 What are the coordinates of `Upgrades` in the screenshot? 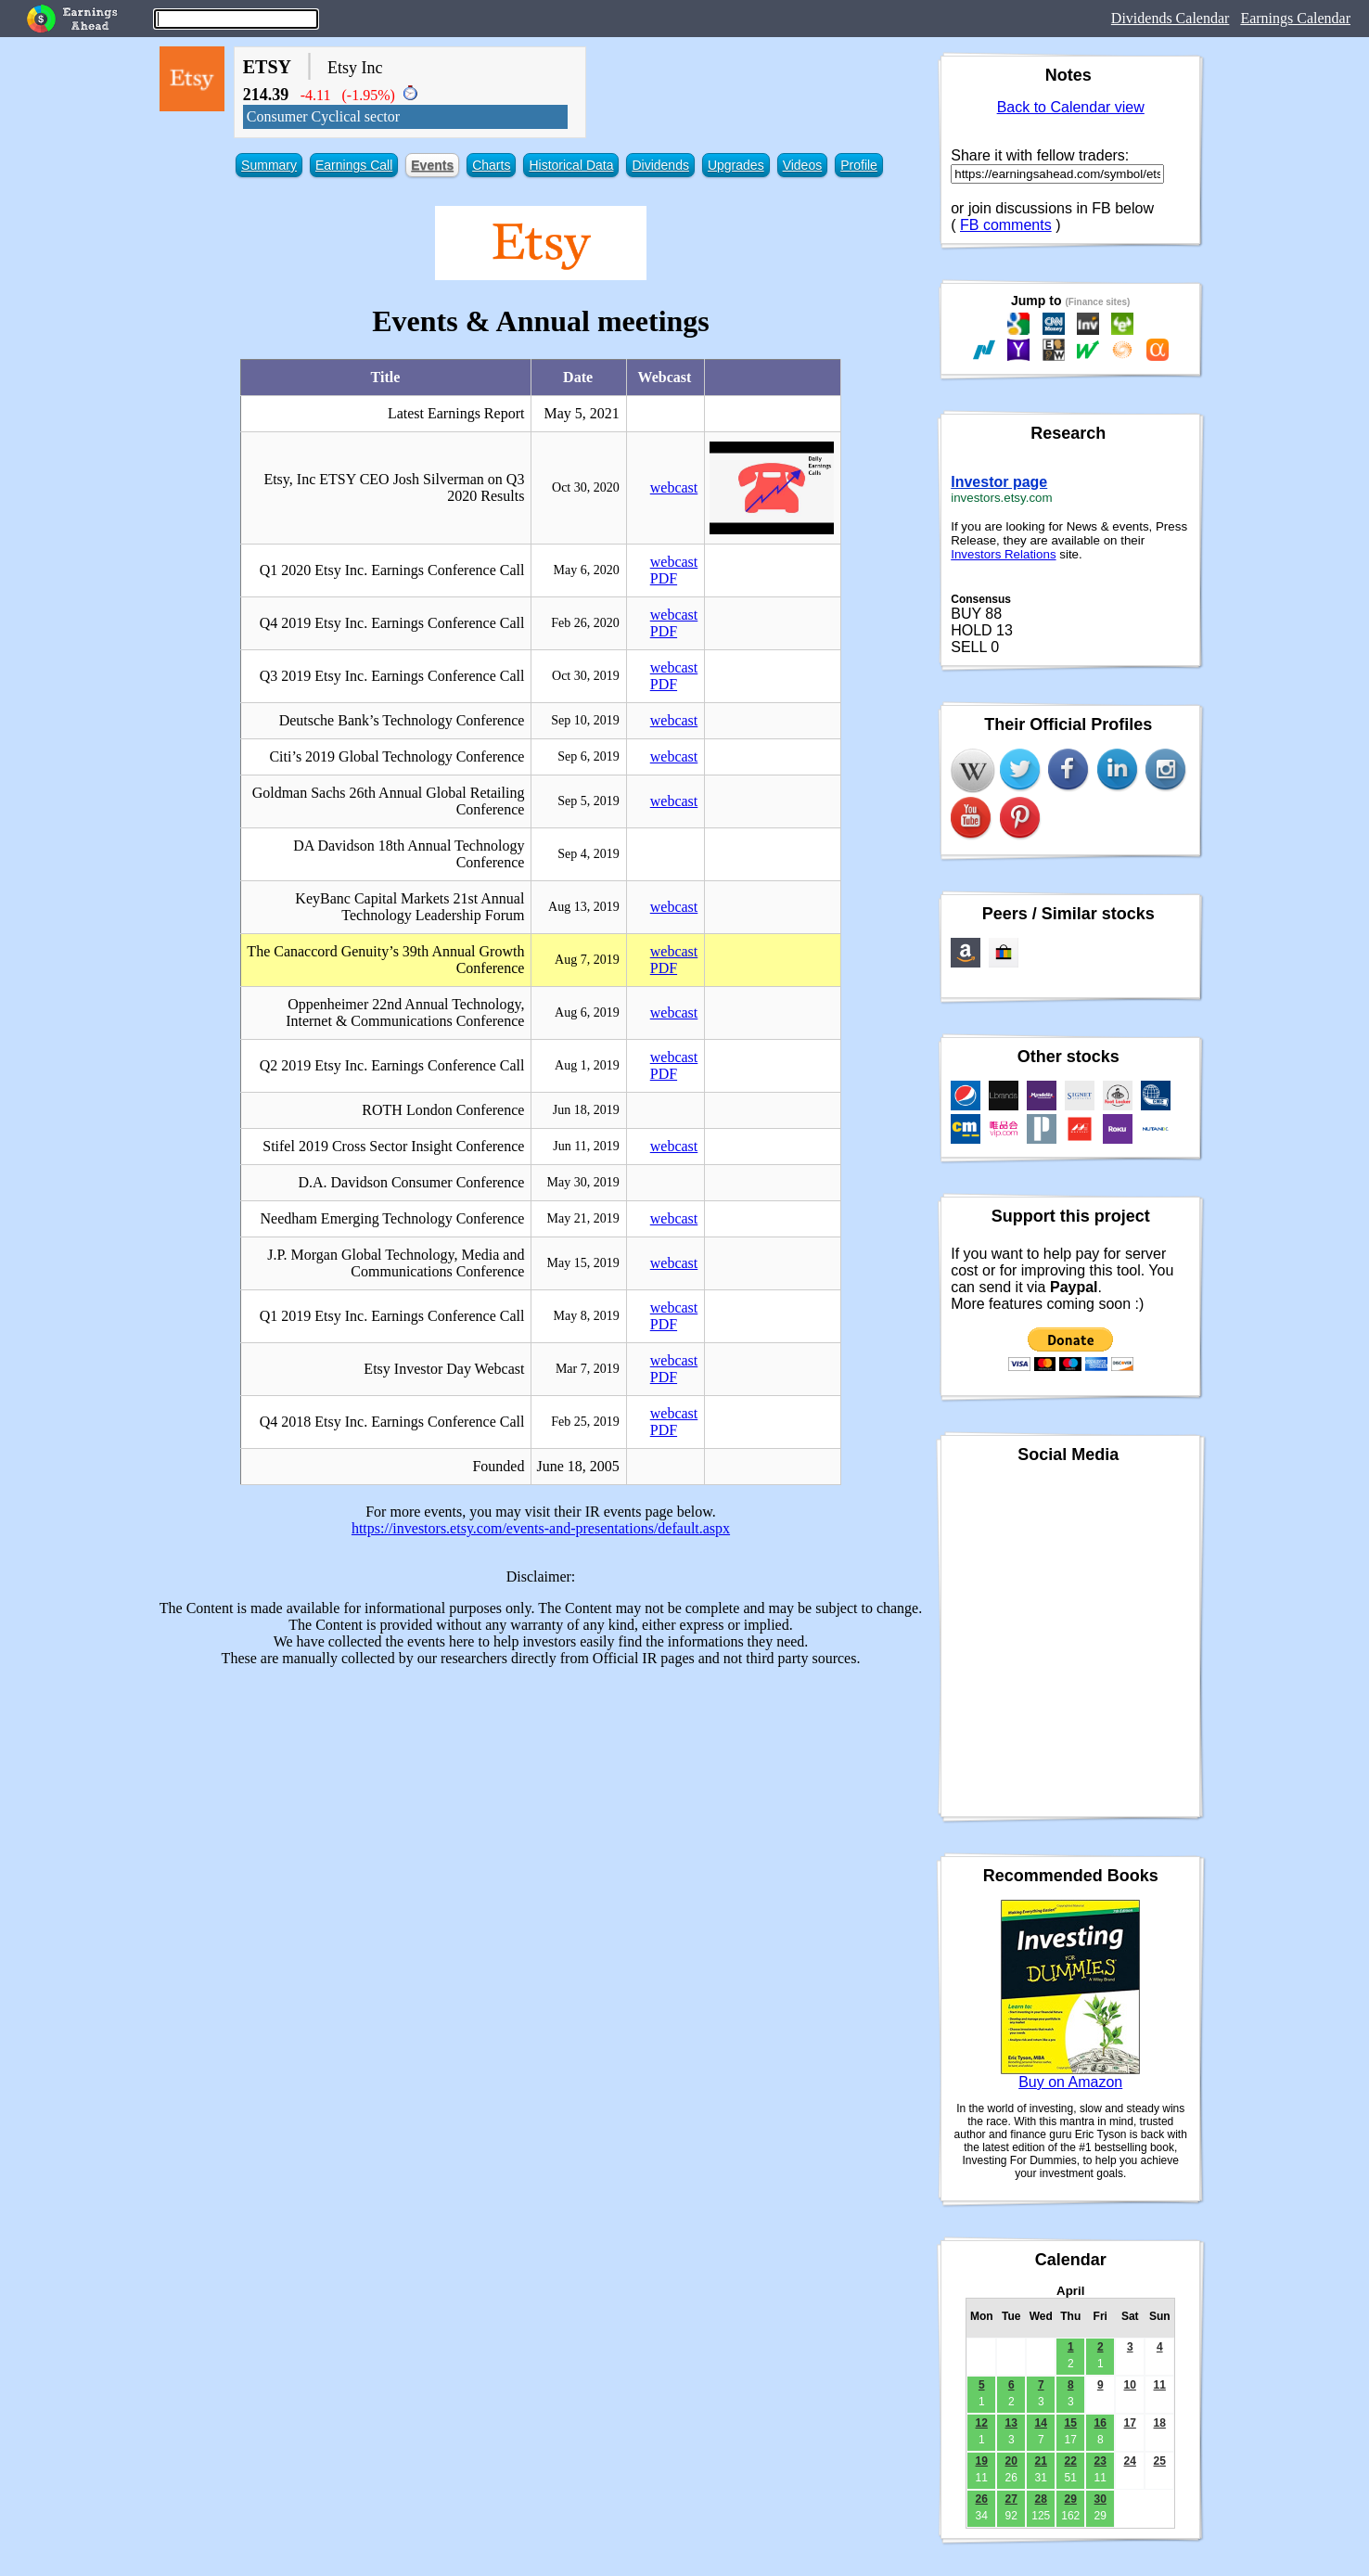 It's located at (736, 165).